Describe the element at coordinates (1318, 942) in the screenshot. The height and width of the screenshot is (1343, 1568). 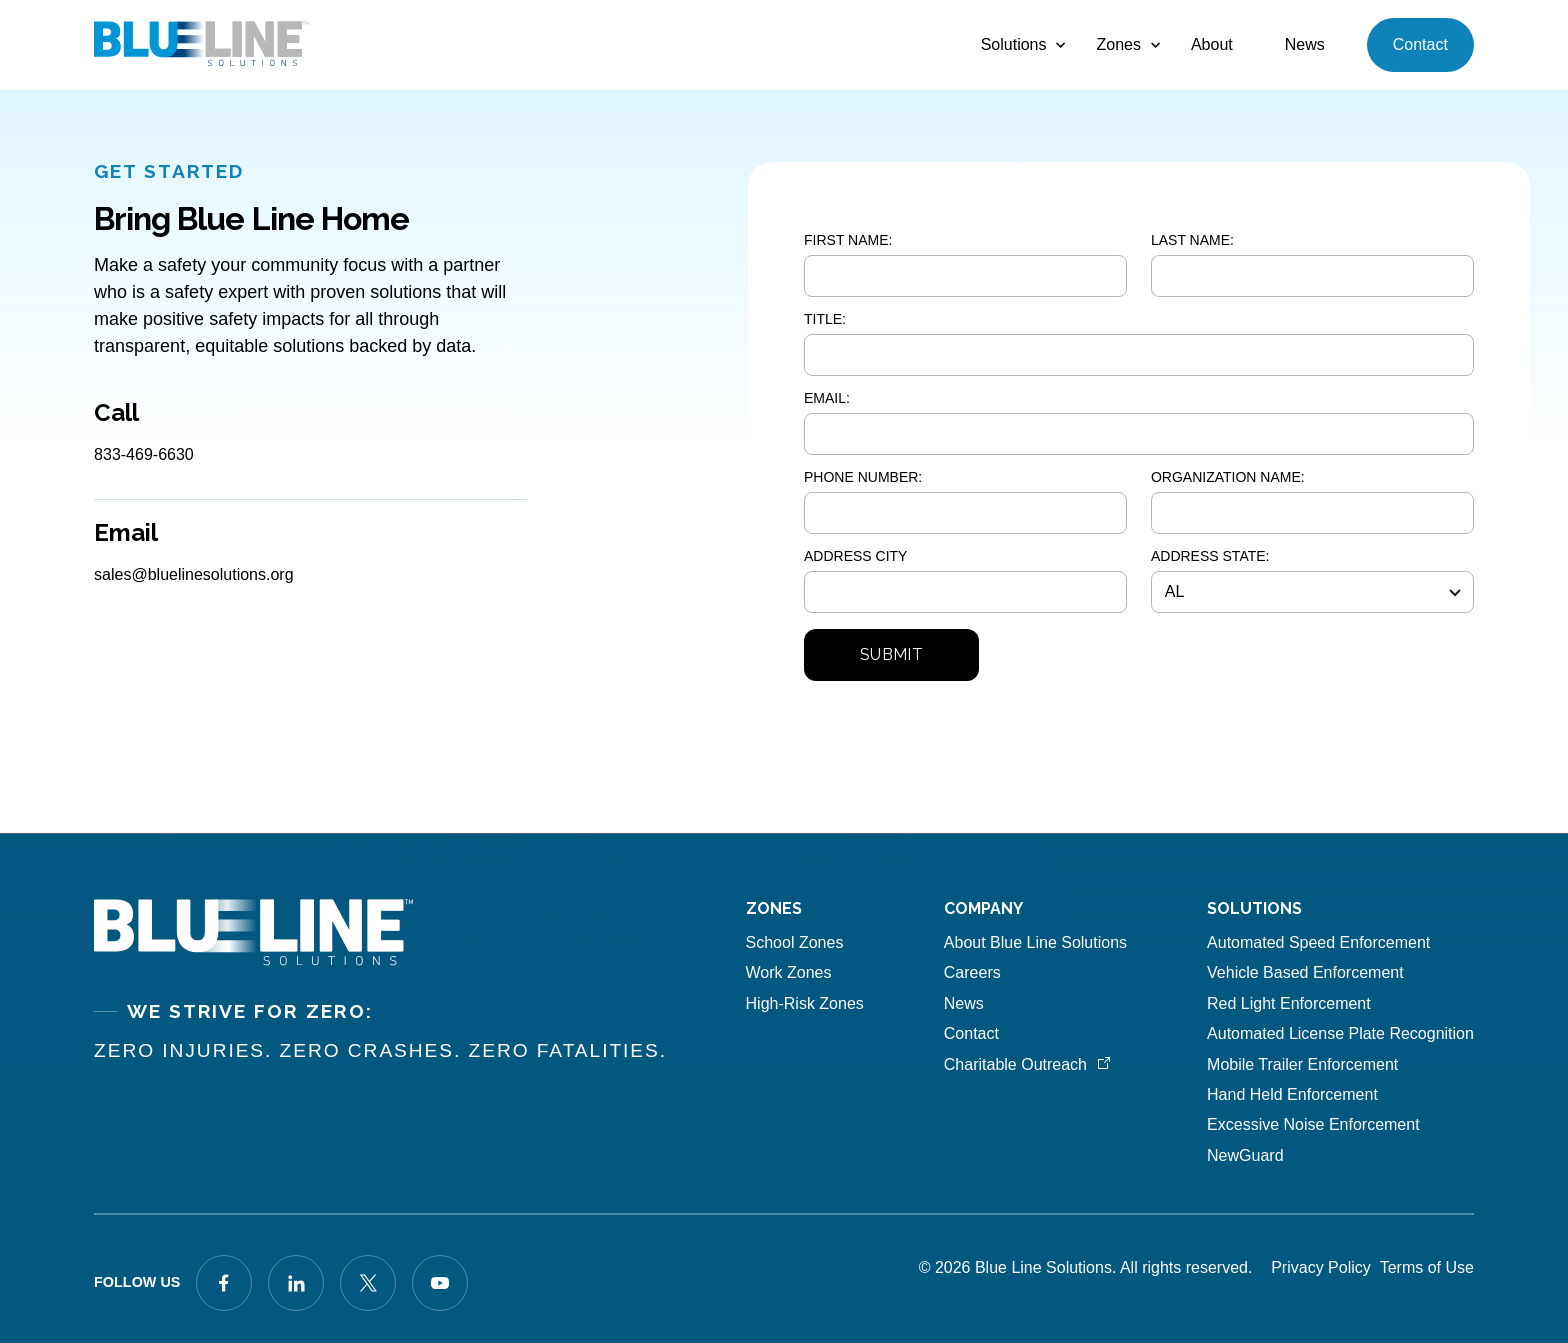
I see `Automated Speed Enforcement` at that location.